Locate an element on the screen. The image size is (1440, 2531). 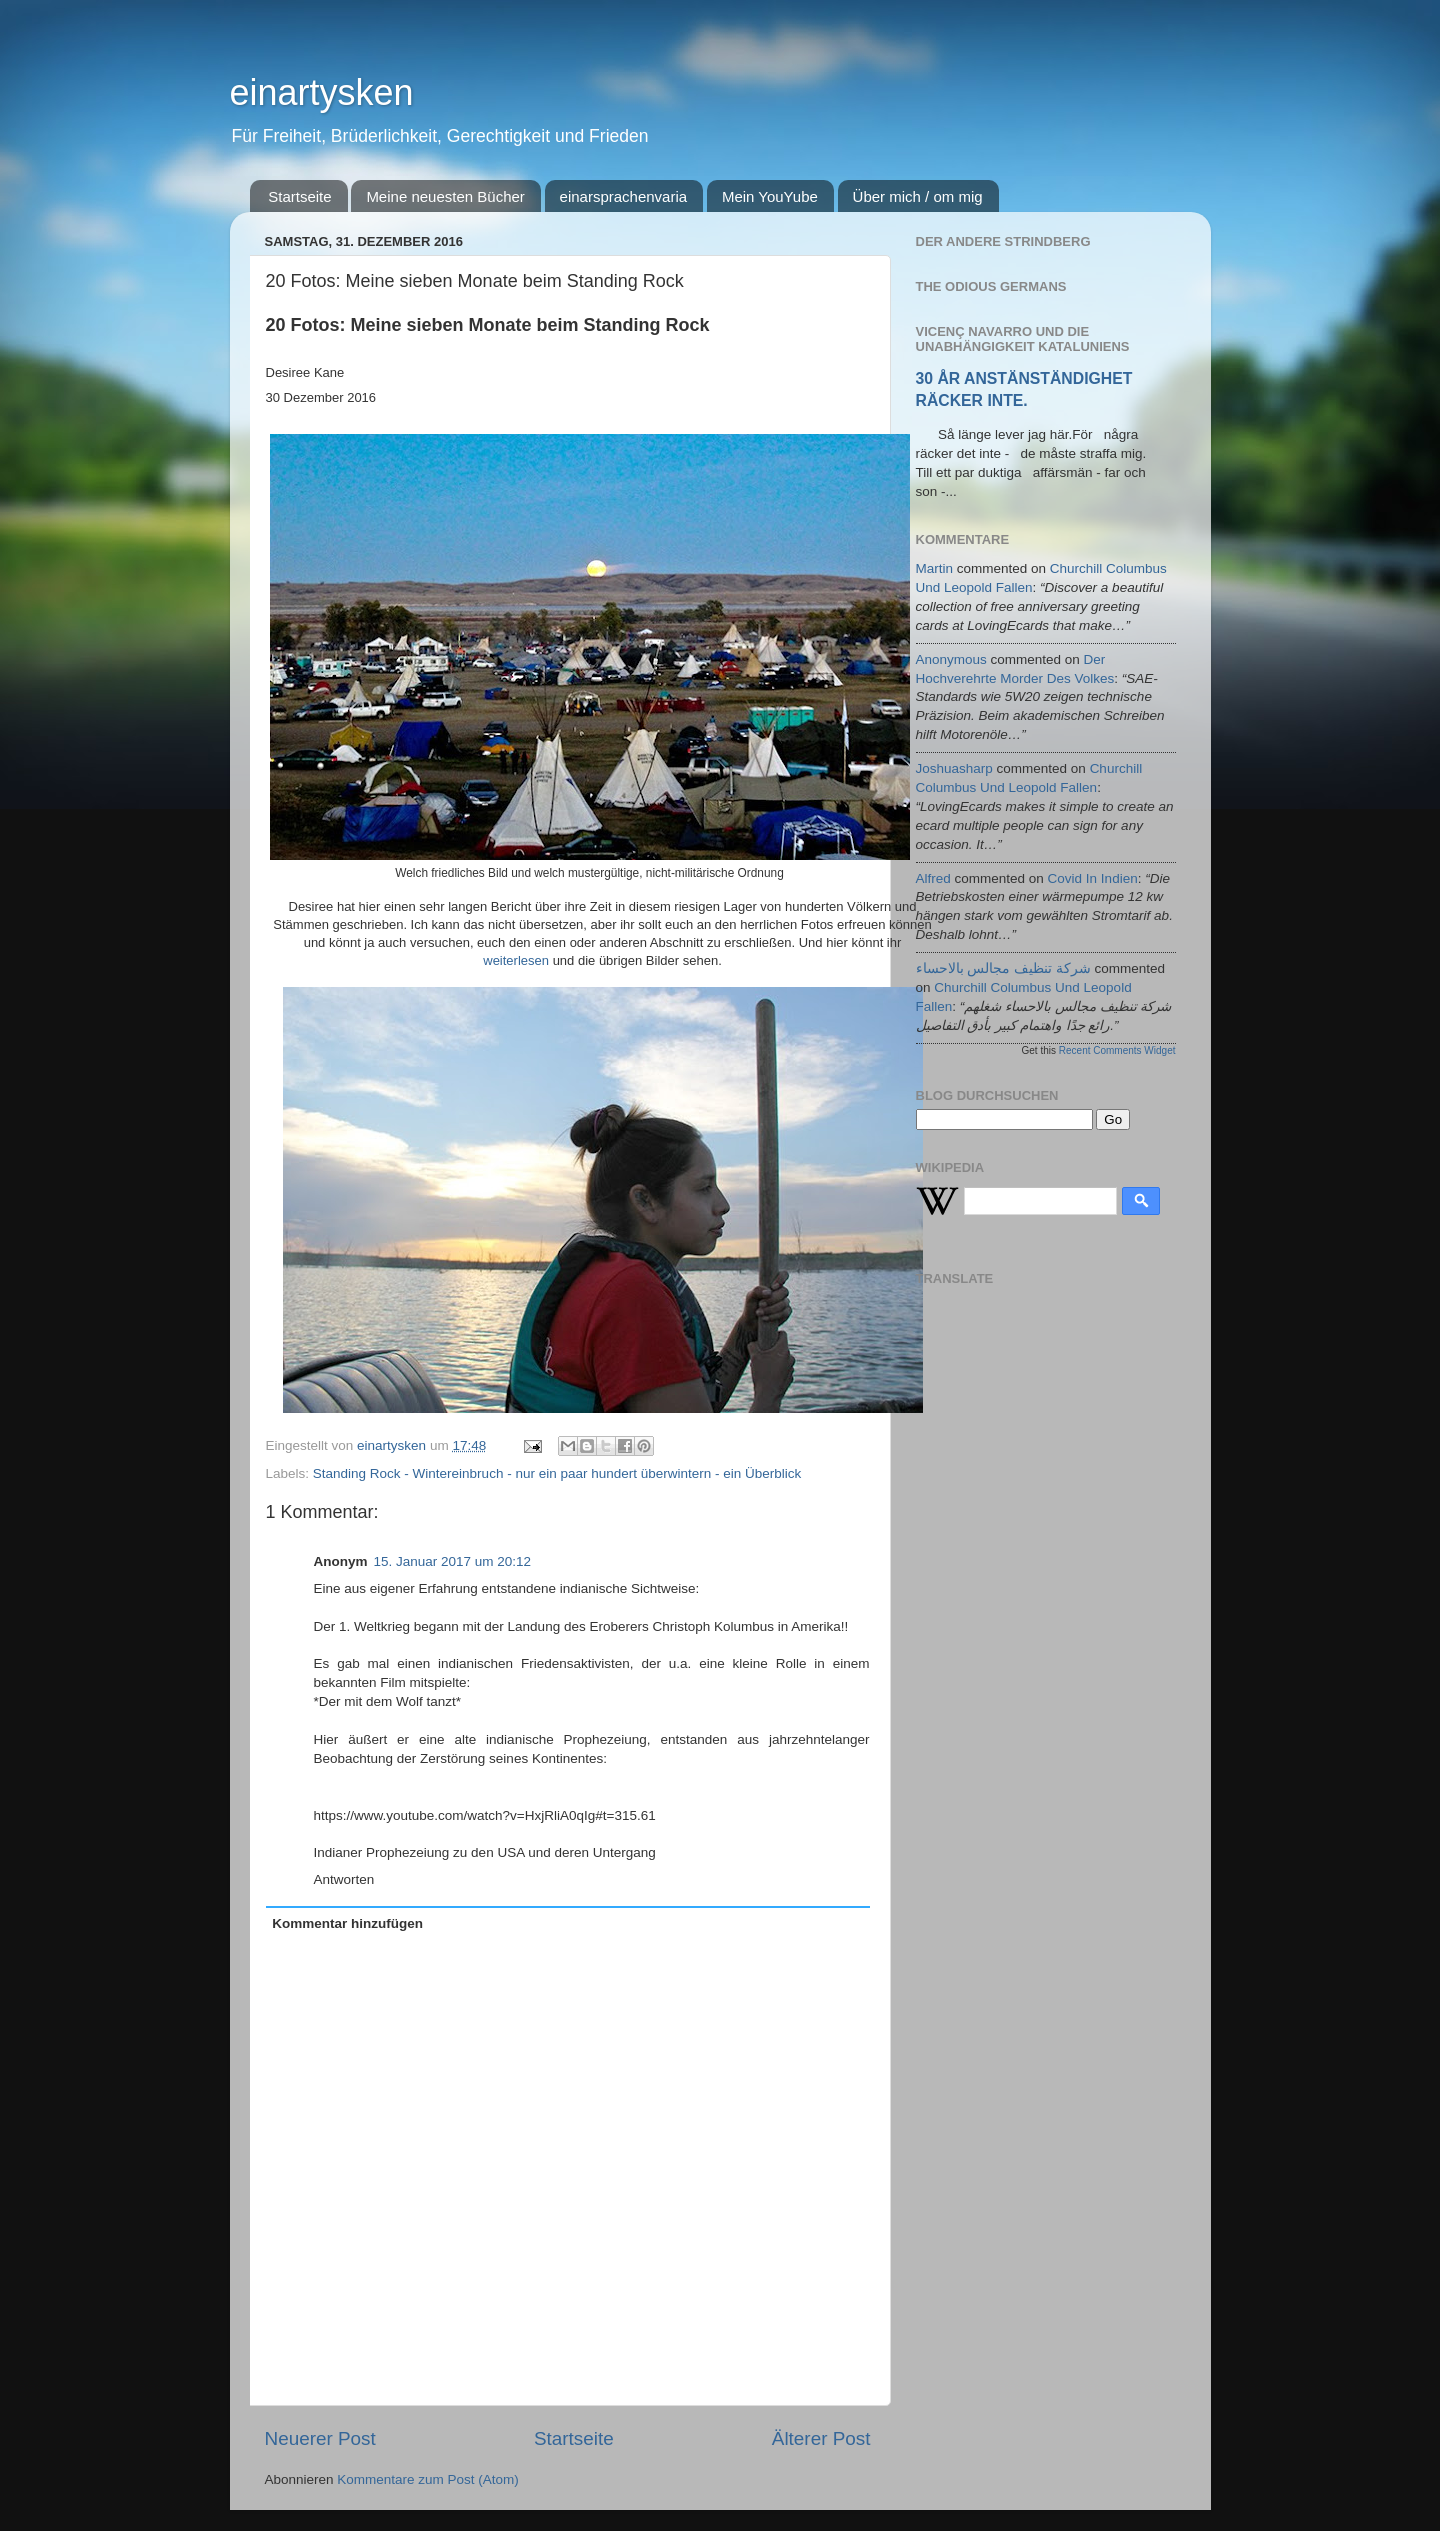
Neuerer Post is located at coordinates (320, 2438).